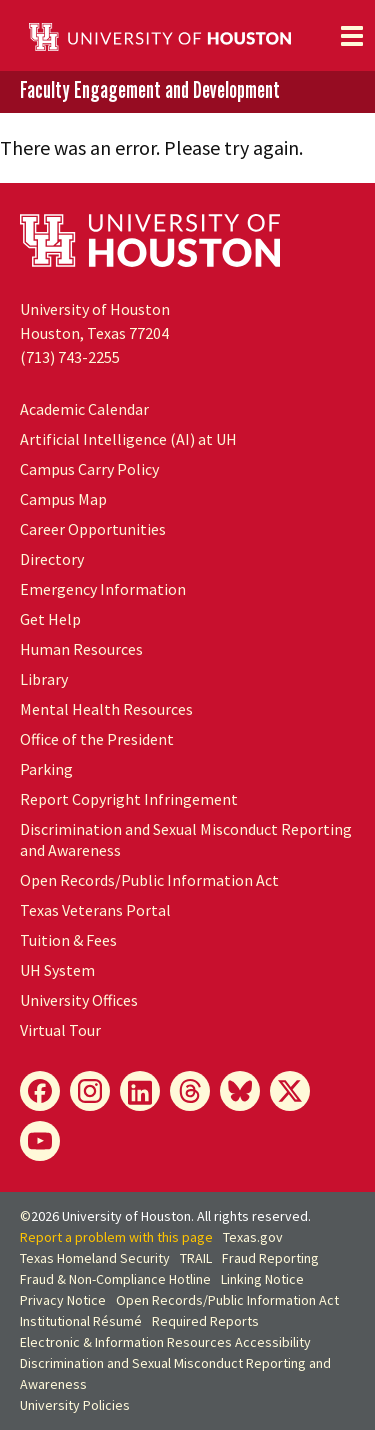 The image size is (375, 1430). Describe the element at coordinates (50, 619) in the screenshot. I see `Get Help` at that location.